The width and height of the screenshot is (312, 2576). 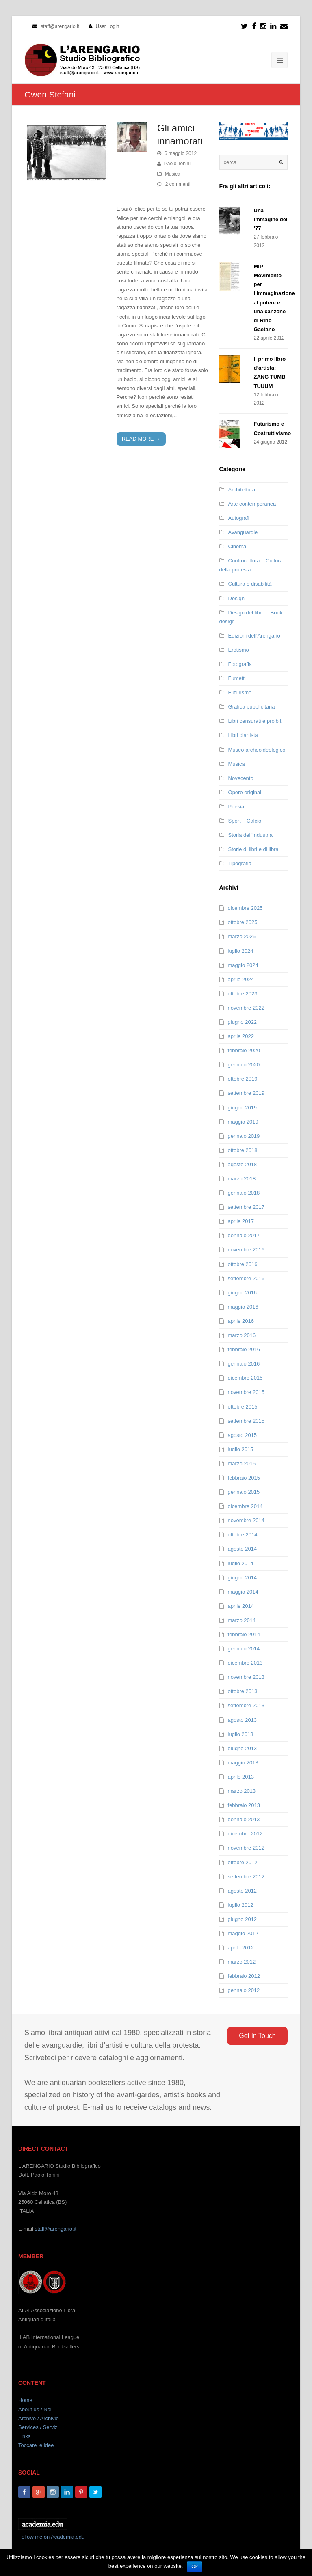 I want to click on gennaio 2016, so click(x=244, y=1364).